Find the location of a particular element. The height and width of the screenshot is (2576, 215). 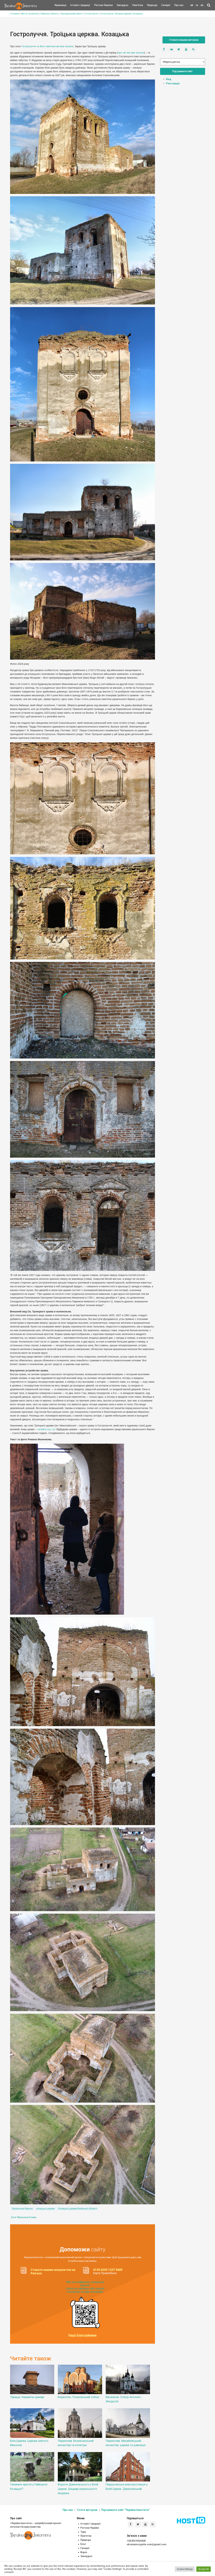

Тараща. Керамічні димарі is located at coordinates (27, 2397).